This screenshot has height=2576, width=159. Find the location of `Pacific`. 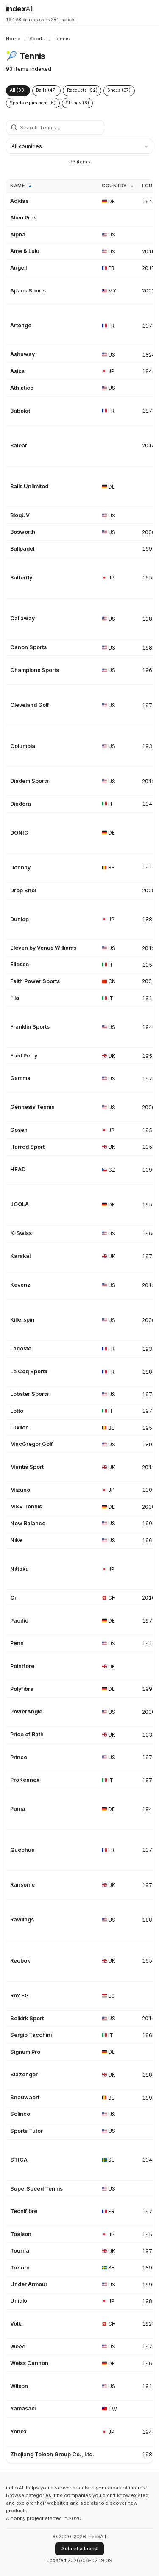

Pacific is located at coordinates (19, 1620).